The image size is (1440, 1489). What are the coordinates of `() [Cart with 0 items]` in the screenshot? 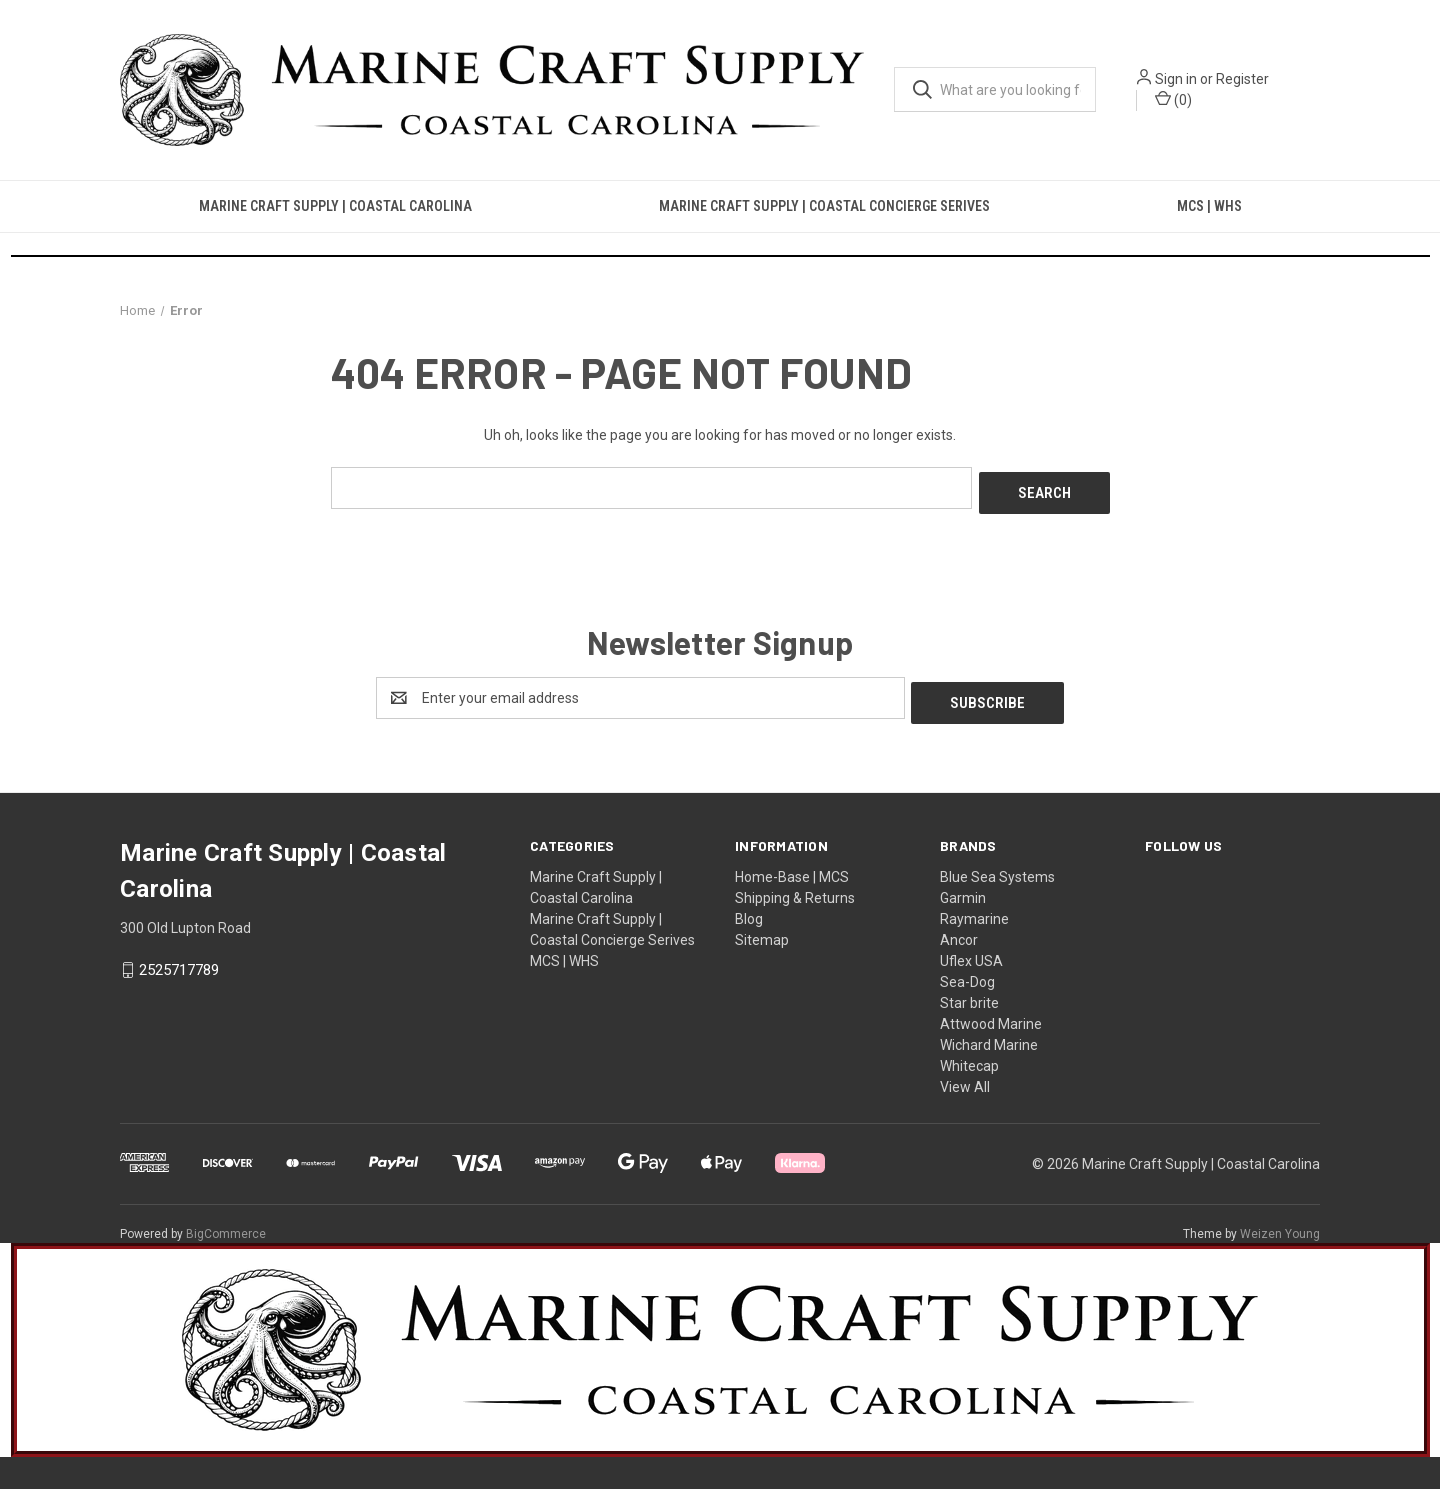 It's located at (1173, 99).